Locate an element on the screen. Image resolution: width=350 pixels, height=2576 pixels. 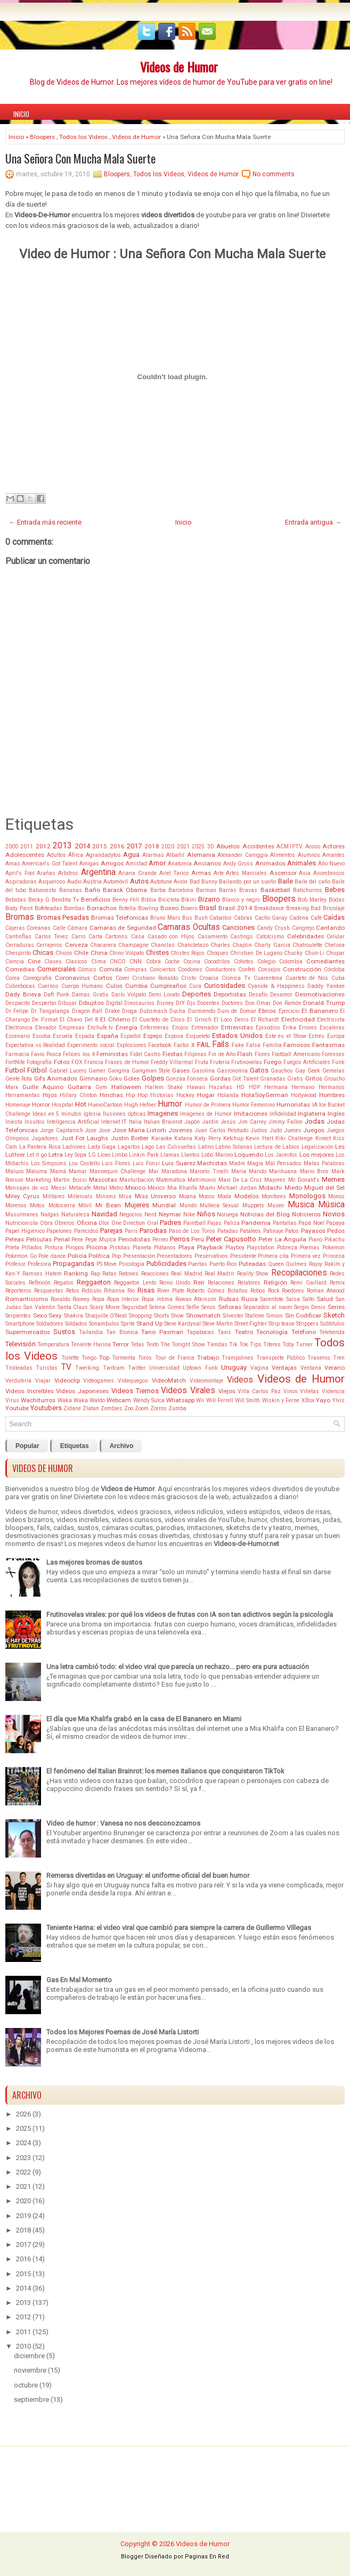
Teatro is located at coordinates (244, 1332).